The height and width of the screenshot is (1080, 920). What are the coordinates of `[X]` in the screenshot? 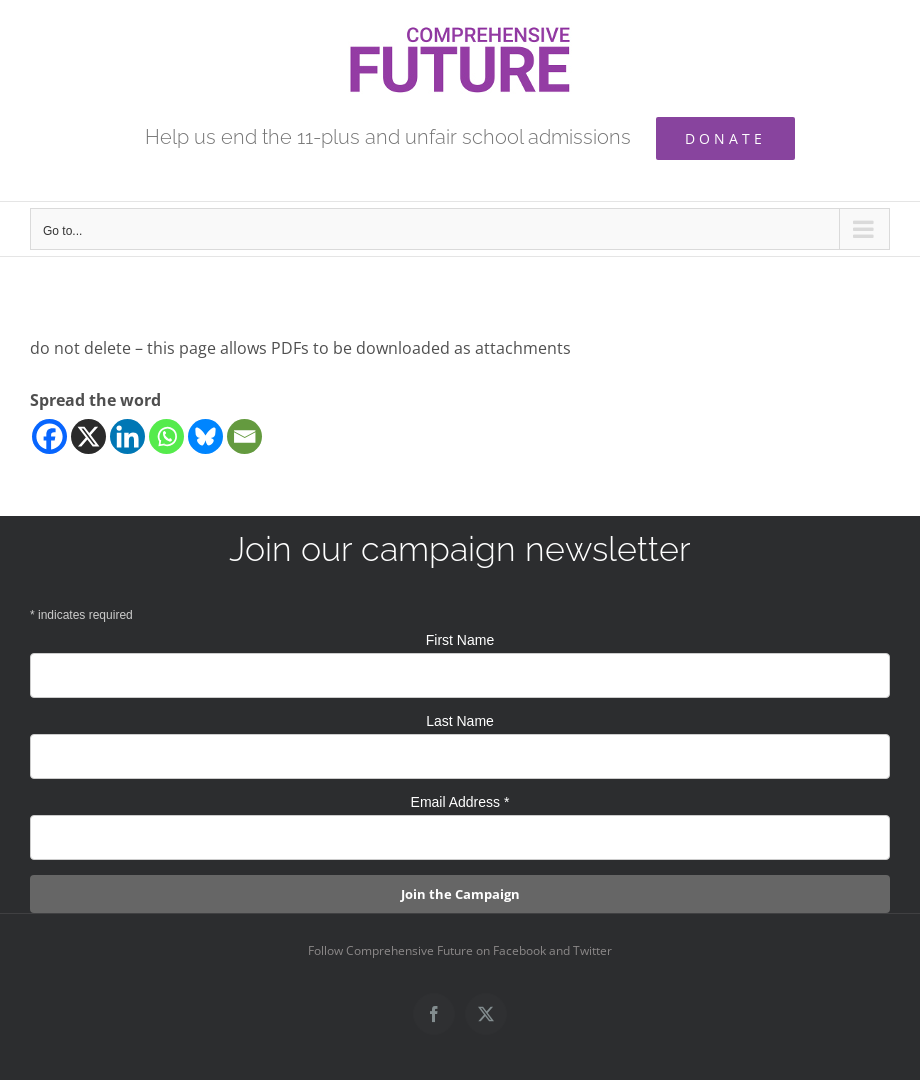 It's located at (88, 436).